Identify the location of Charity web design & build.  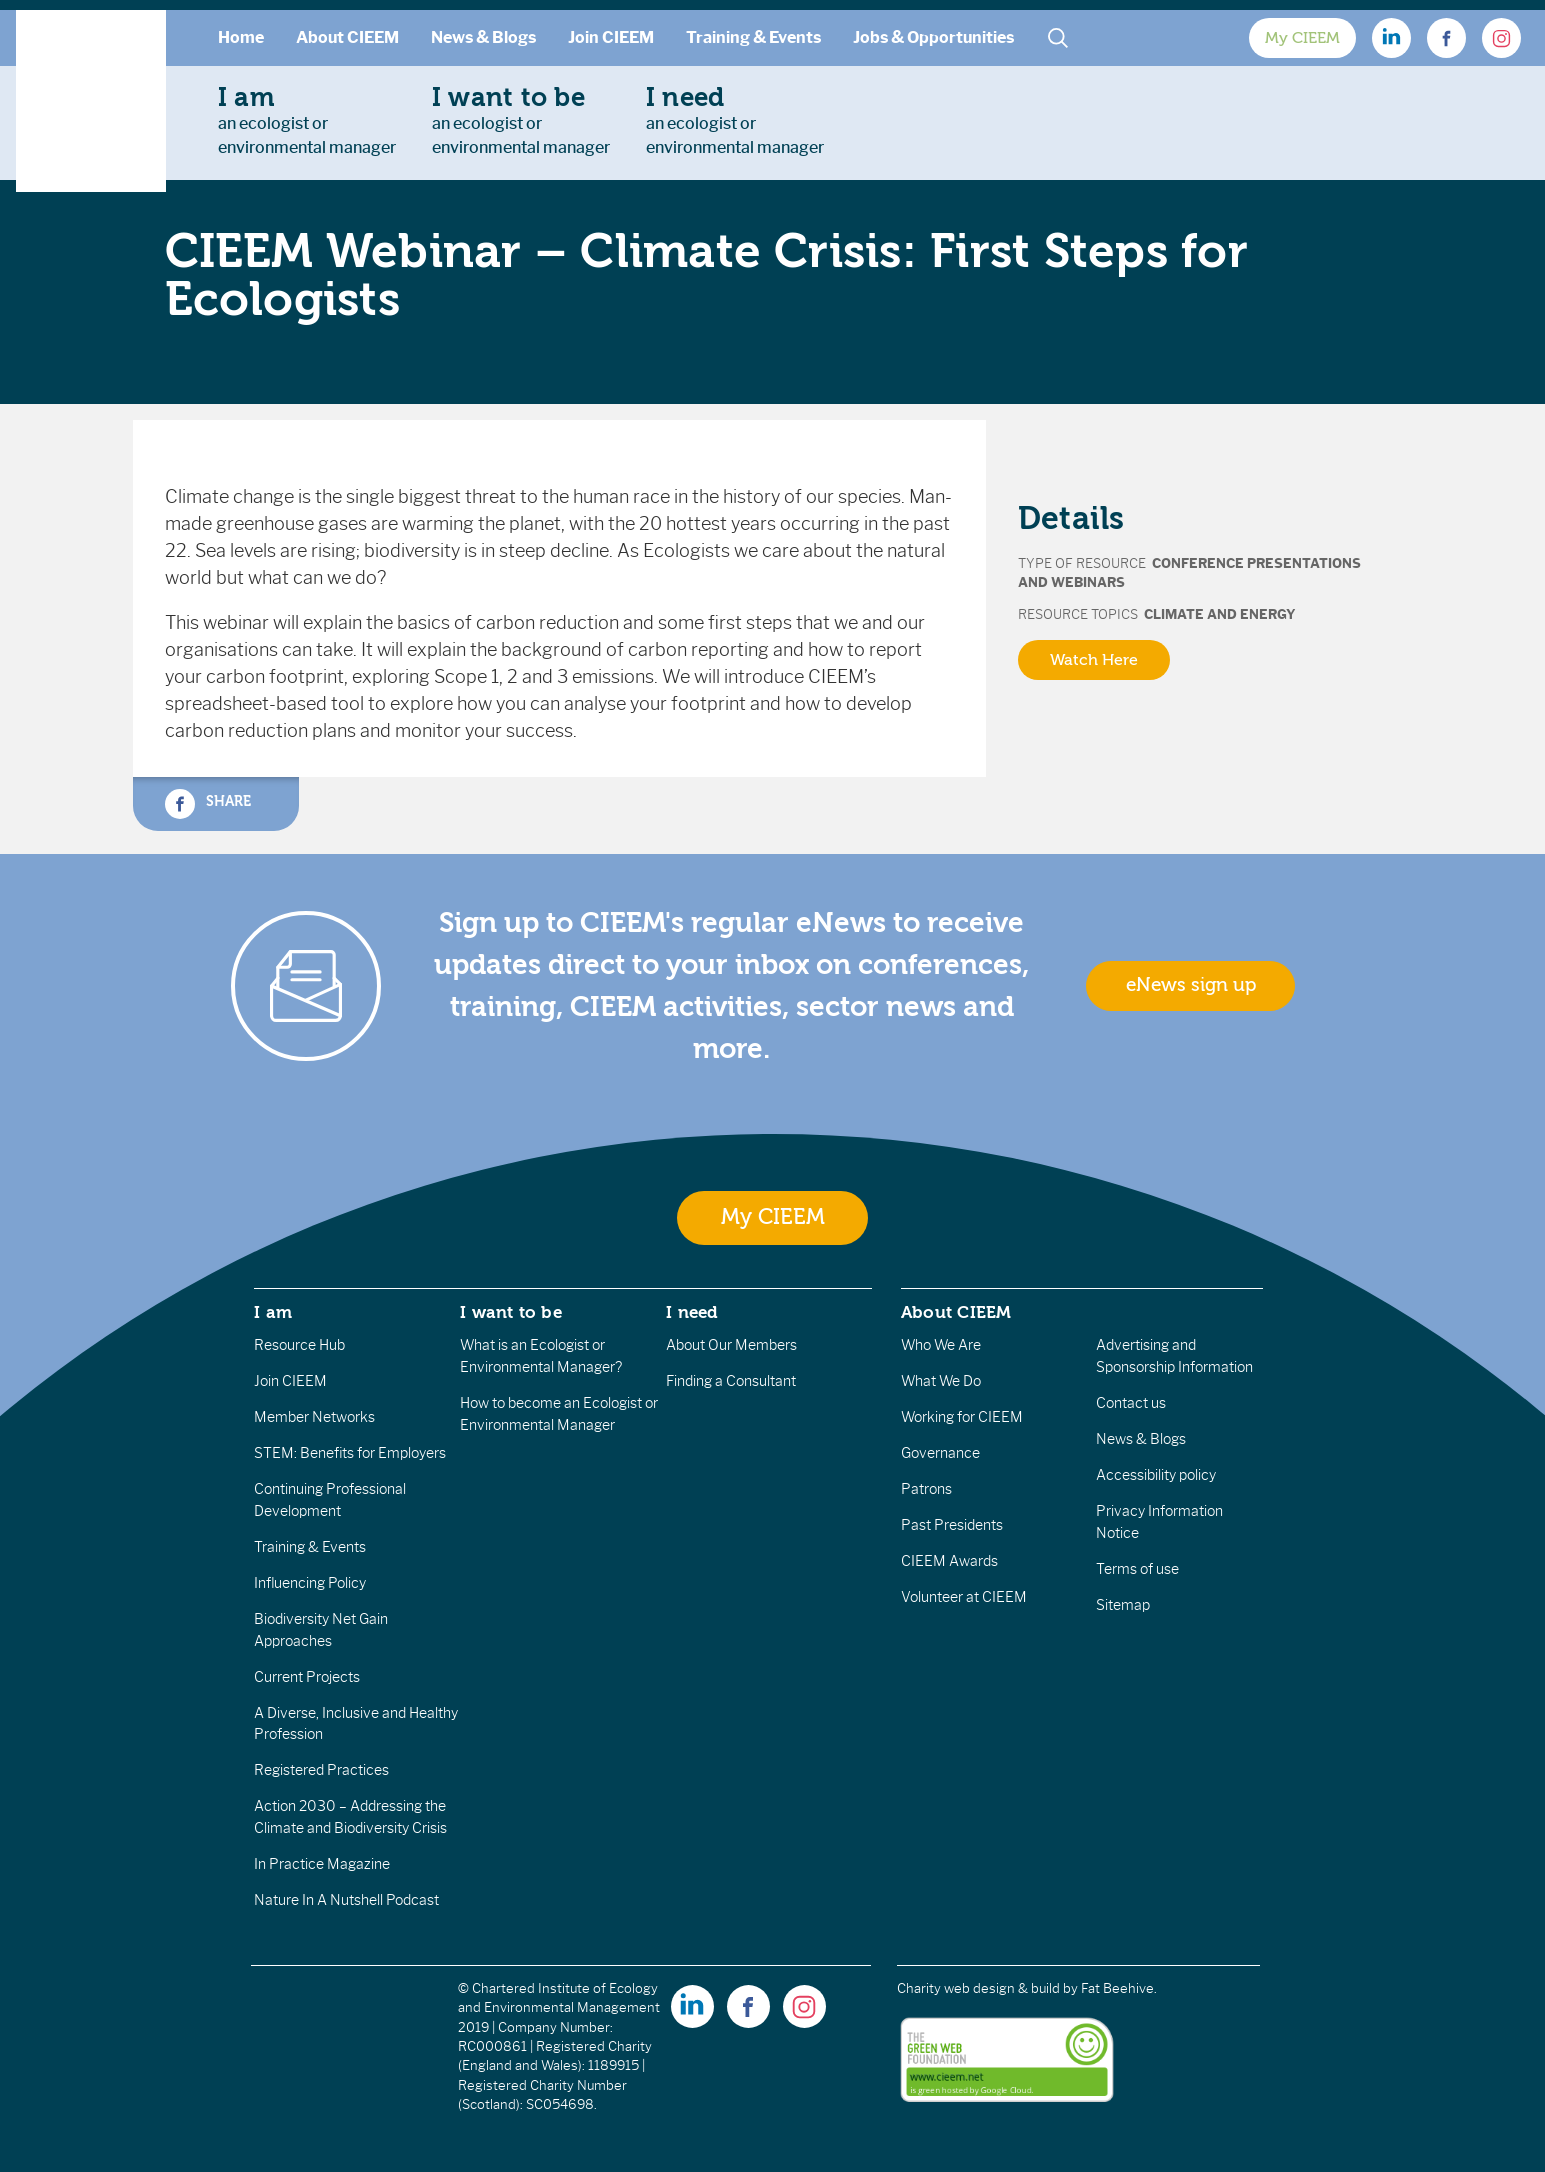
(978, 1988).